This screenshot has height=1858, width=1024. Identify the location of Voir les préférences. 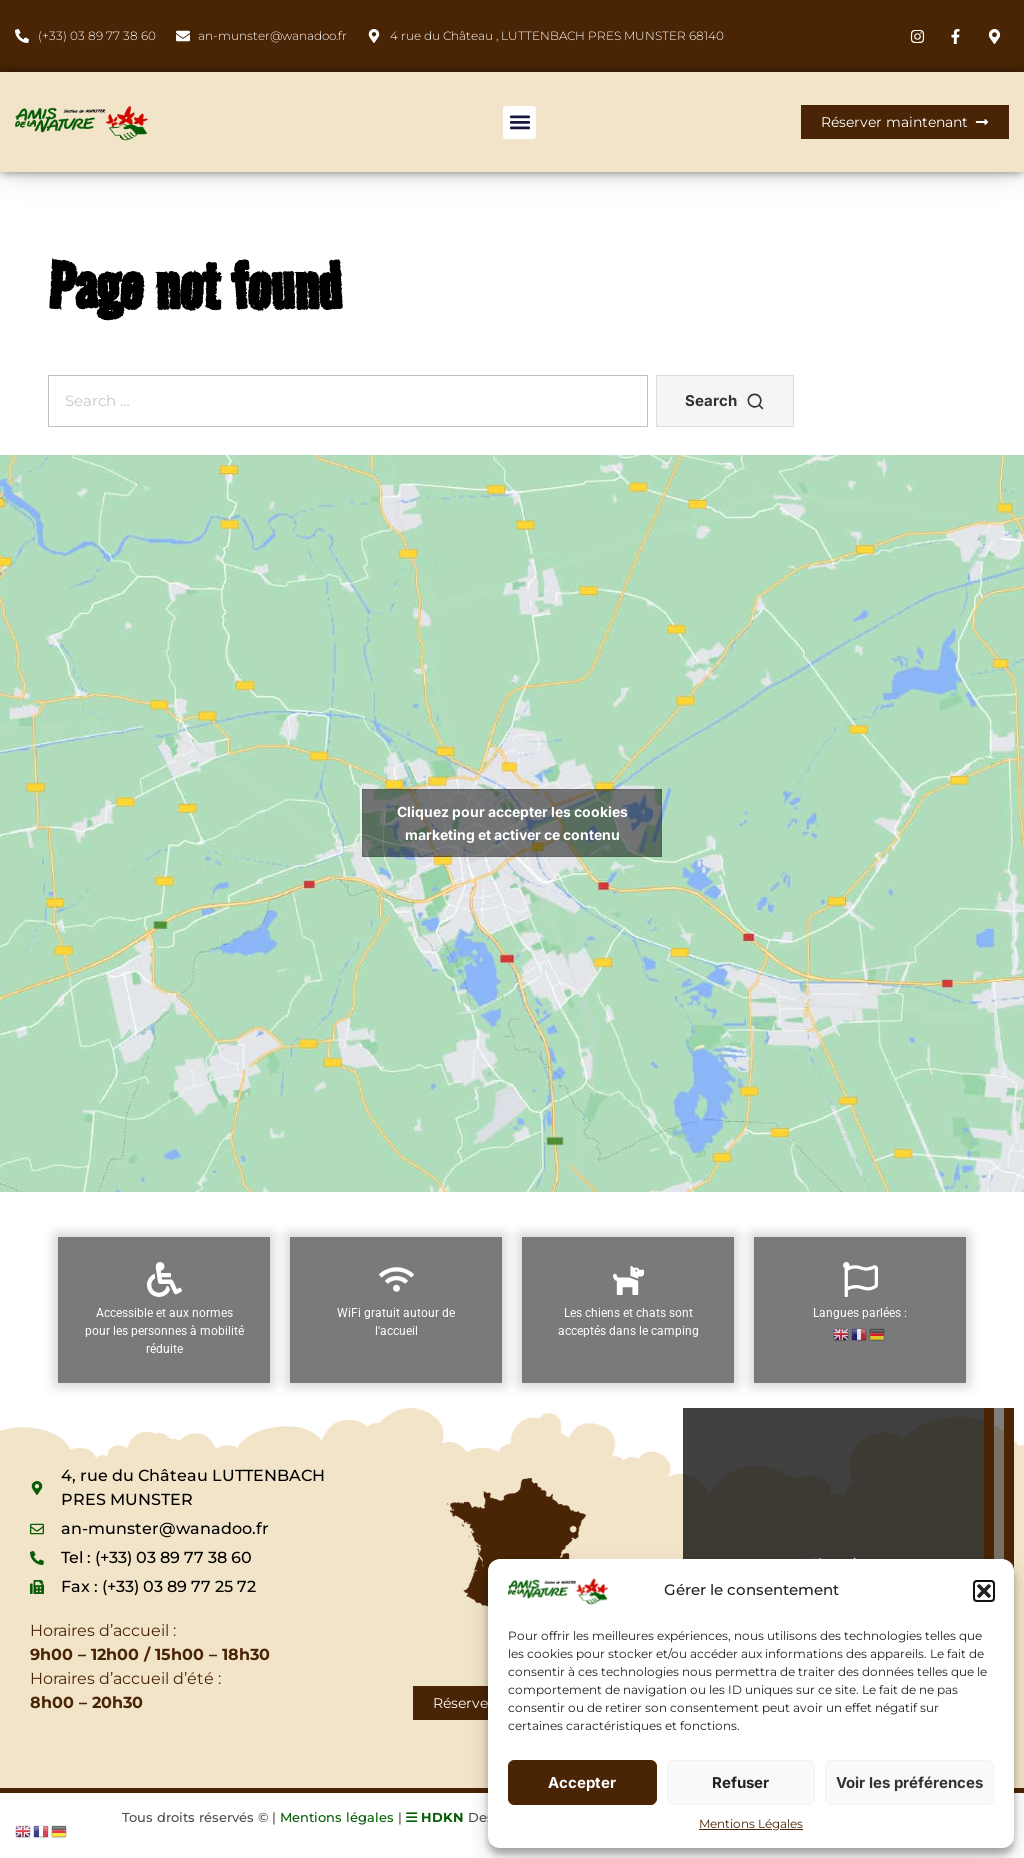
(909, 1782).